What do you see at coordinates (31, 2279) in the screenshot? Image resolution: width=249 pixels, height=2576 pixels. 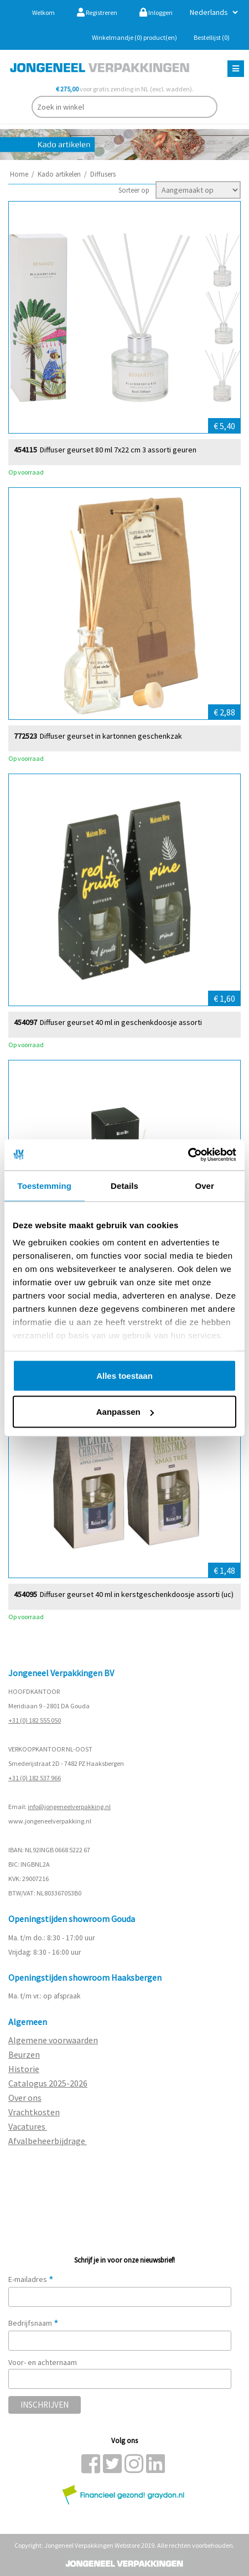 I see `E-mailadres` at bounding box center [31, 2279].